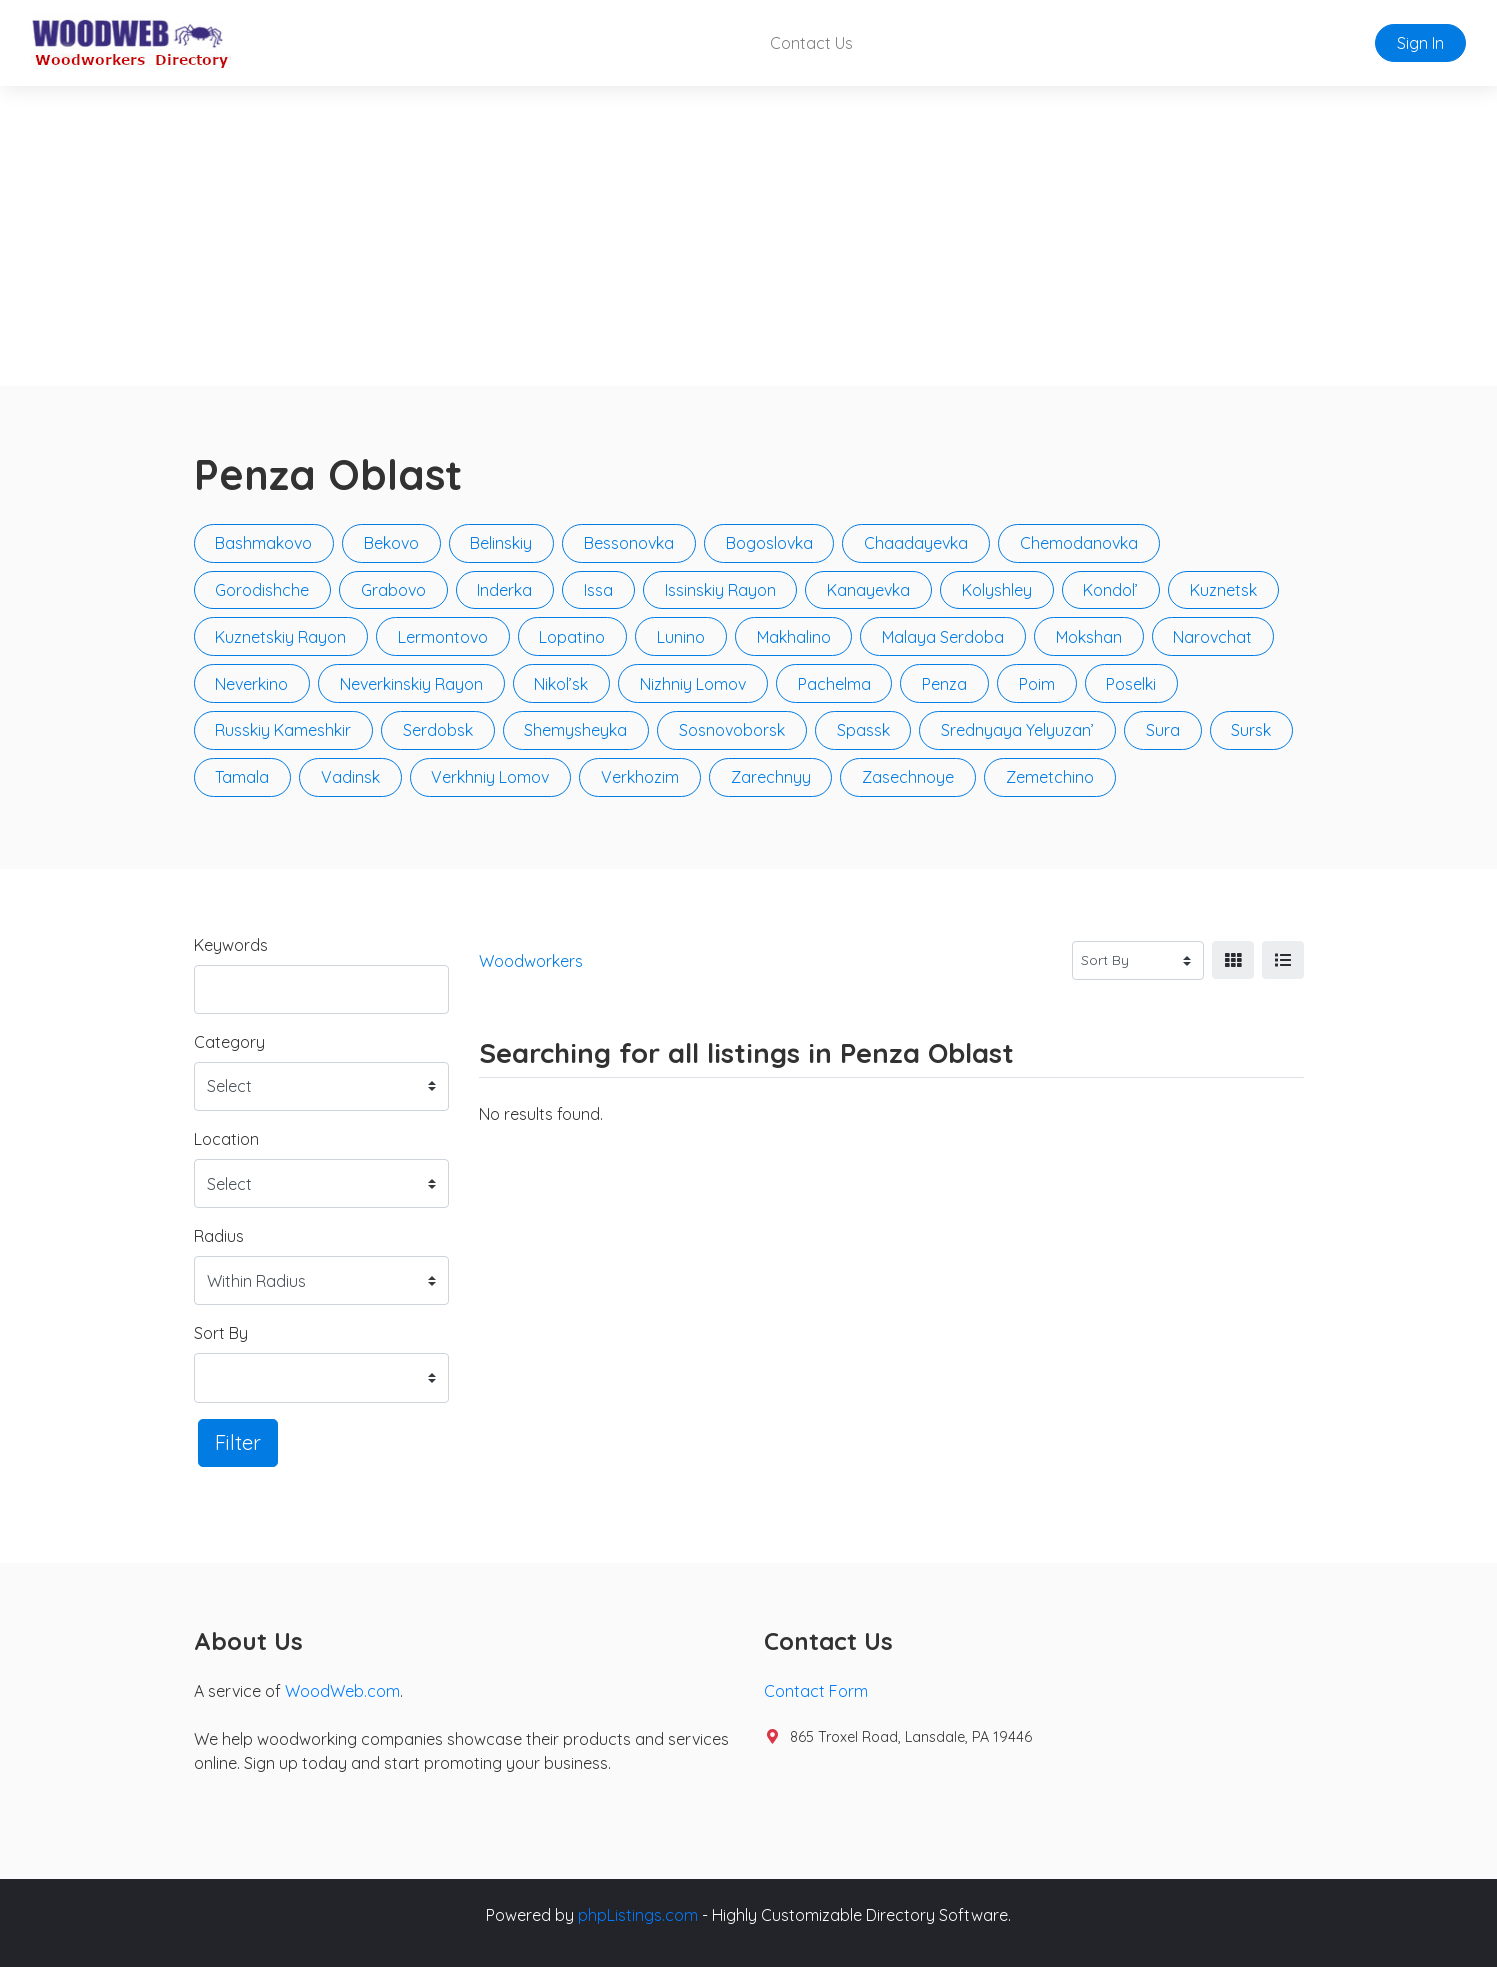 This screenshot has width=1497, height=1967. What do you see at coordinates (342, 1691) in the screenshot?
I see `WoodWeb.com` at bounding box center [342, 1691].